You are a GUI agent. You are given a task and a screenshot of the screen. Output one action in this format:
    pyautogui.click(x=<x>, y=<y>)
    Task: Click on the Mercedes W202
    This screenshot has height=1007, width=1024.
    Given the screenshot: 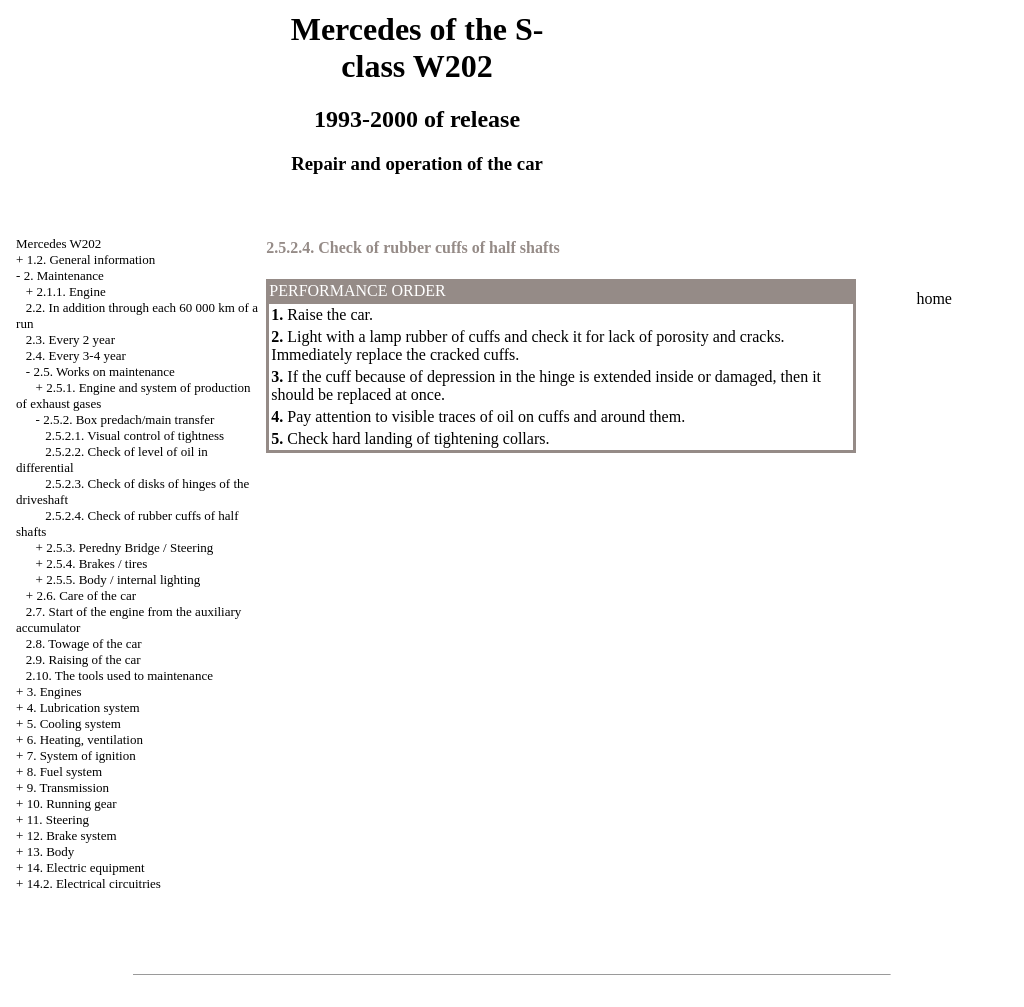 What is the action you would take?
    pyautogui.click(x=58, y=243)
    